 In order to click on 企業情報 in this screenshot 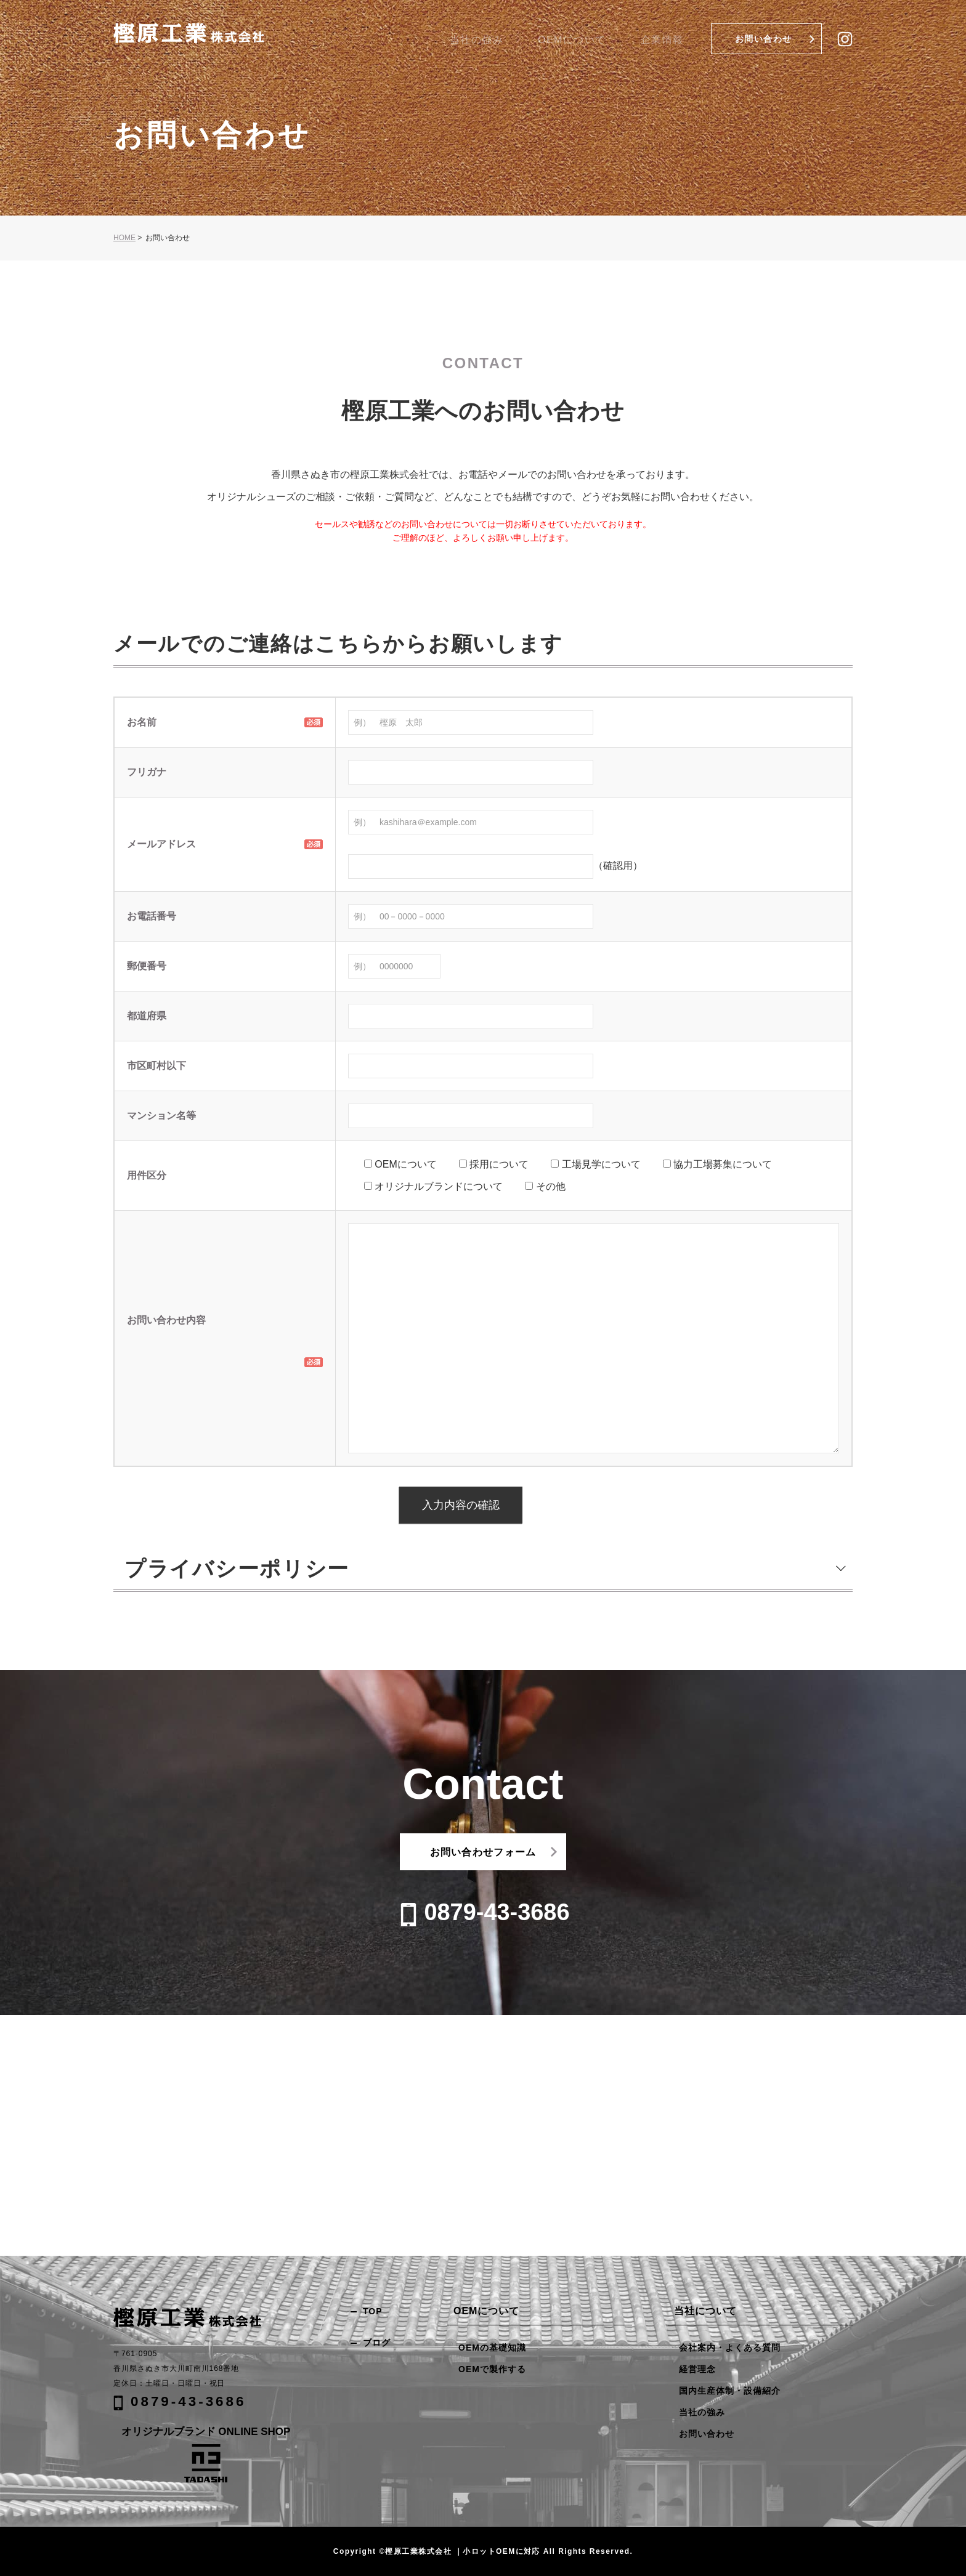, I will do `click(676, 40)`.